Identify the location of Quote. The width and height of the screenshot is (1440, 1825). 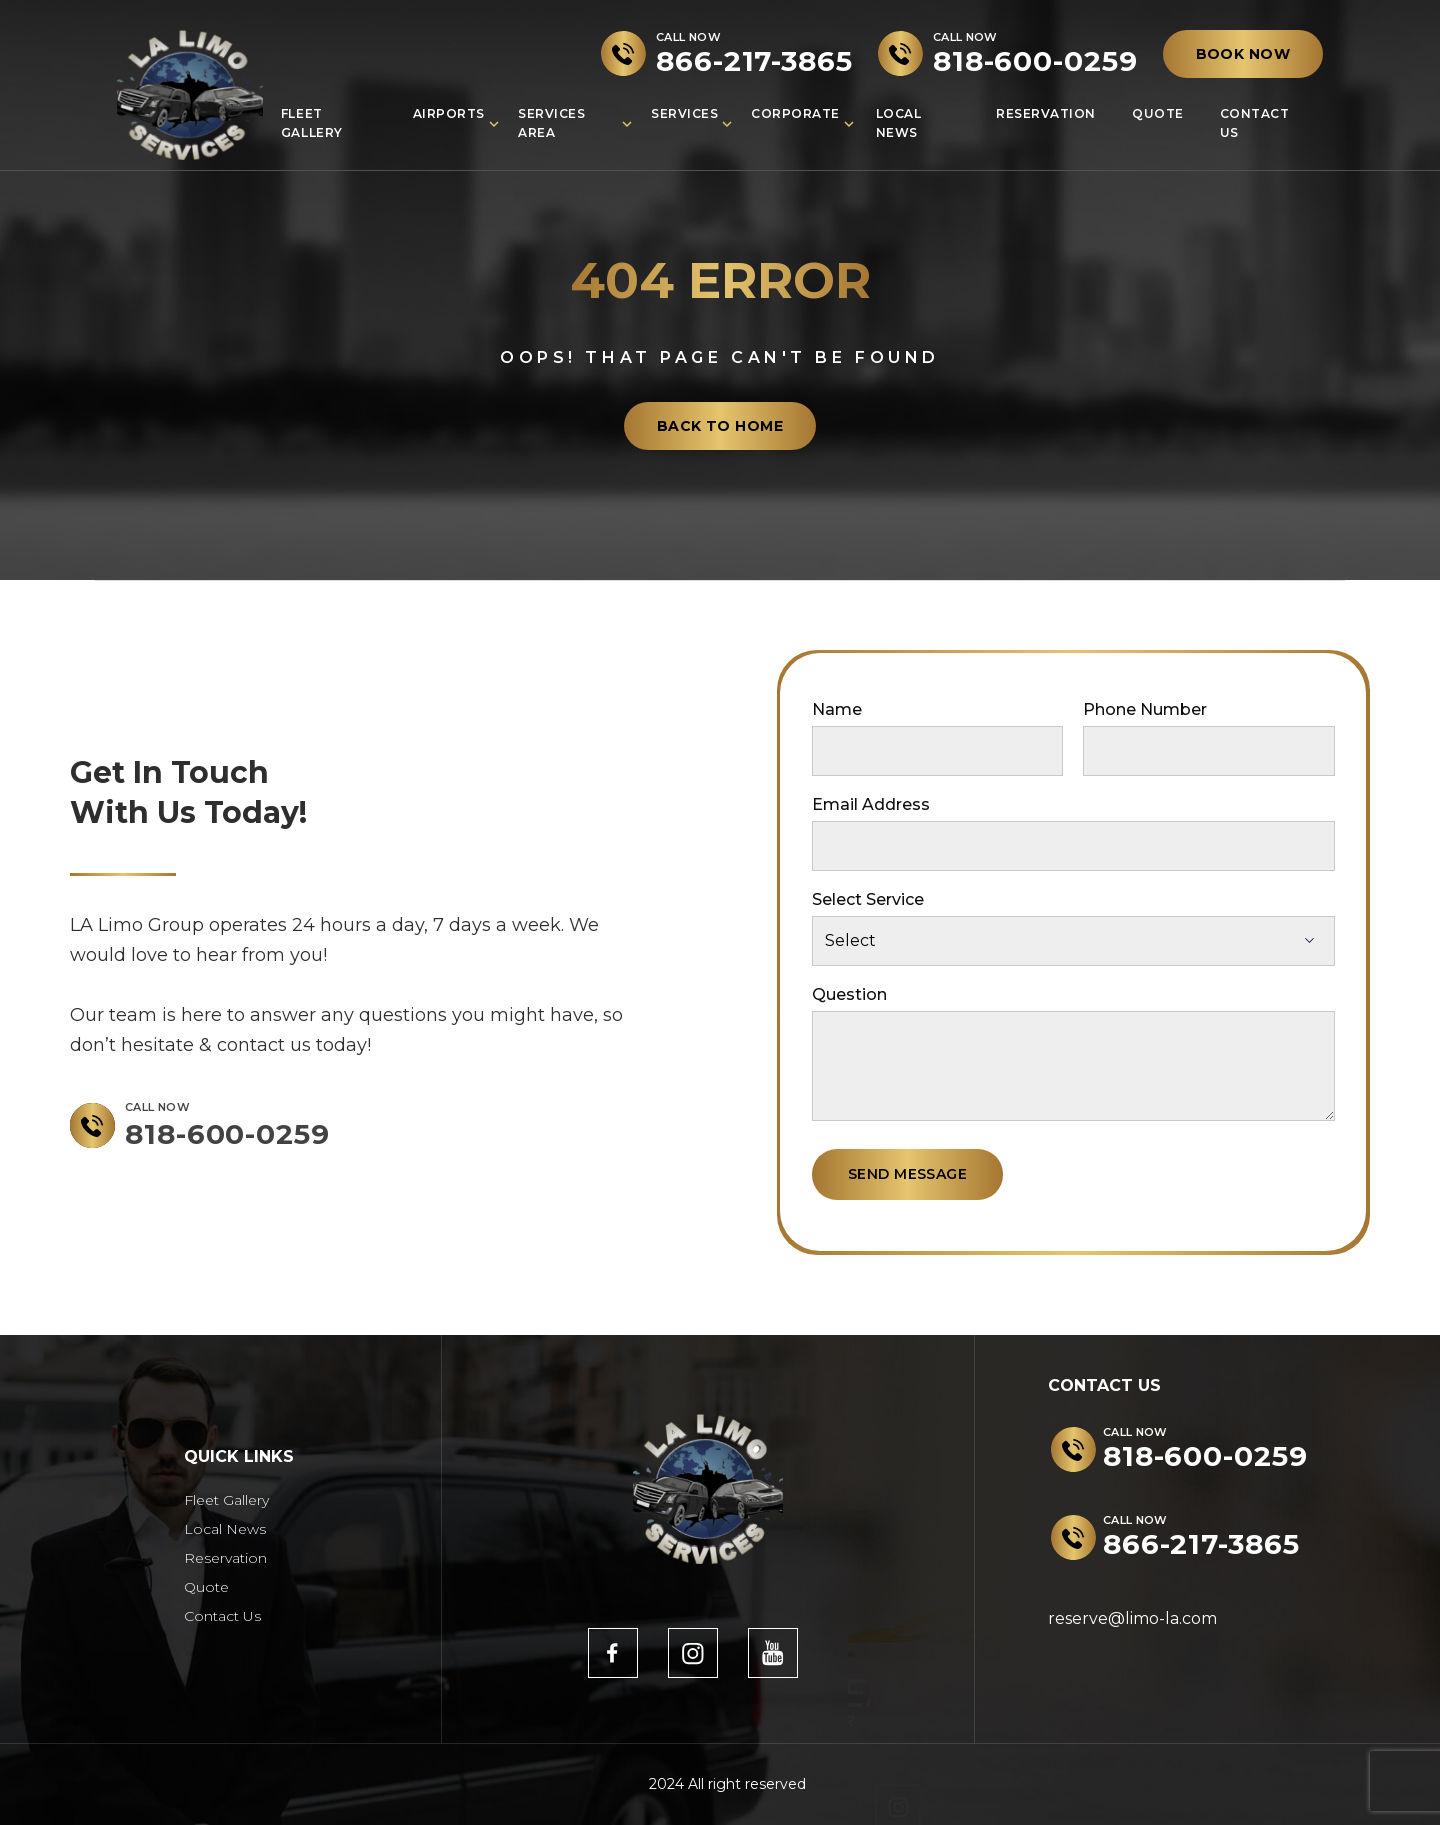
(1158, 113).